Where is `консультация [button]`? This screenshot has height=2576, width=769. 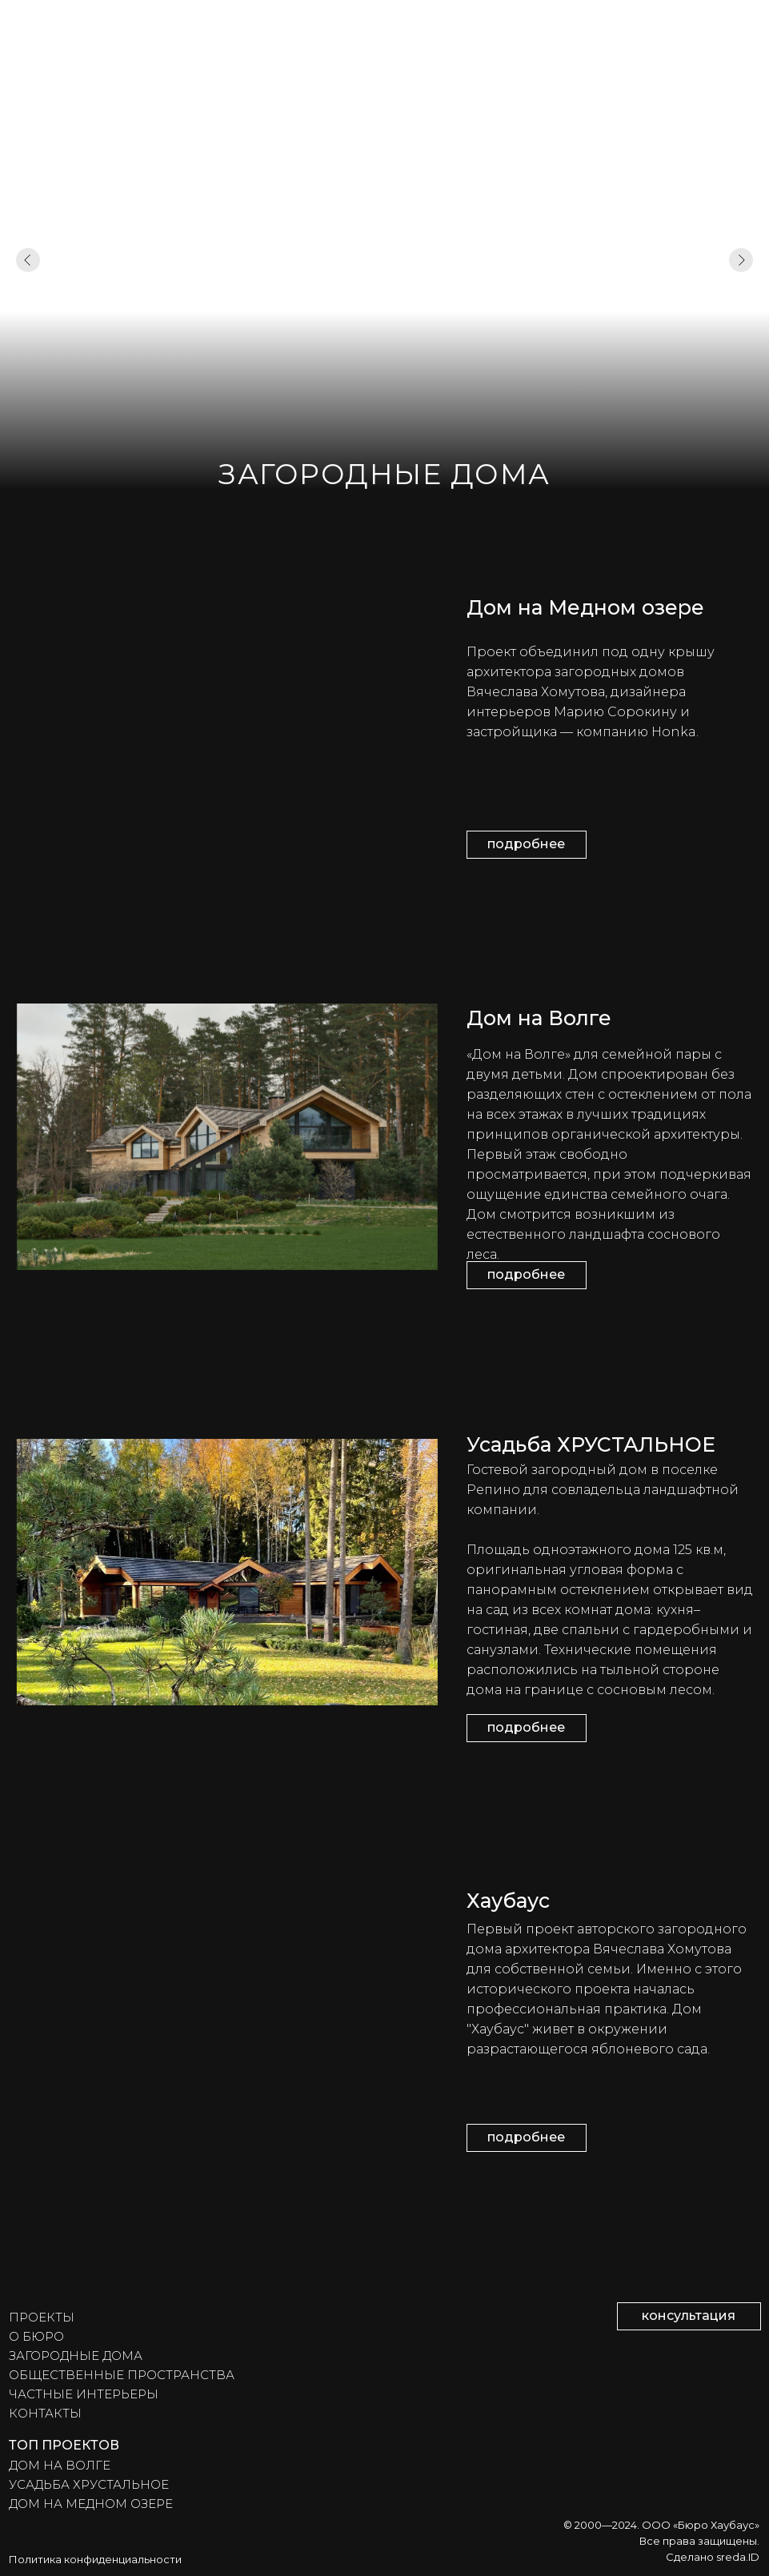 консультация [button] is located at coordinates (688, 2315).